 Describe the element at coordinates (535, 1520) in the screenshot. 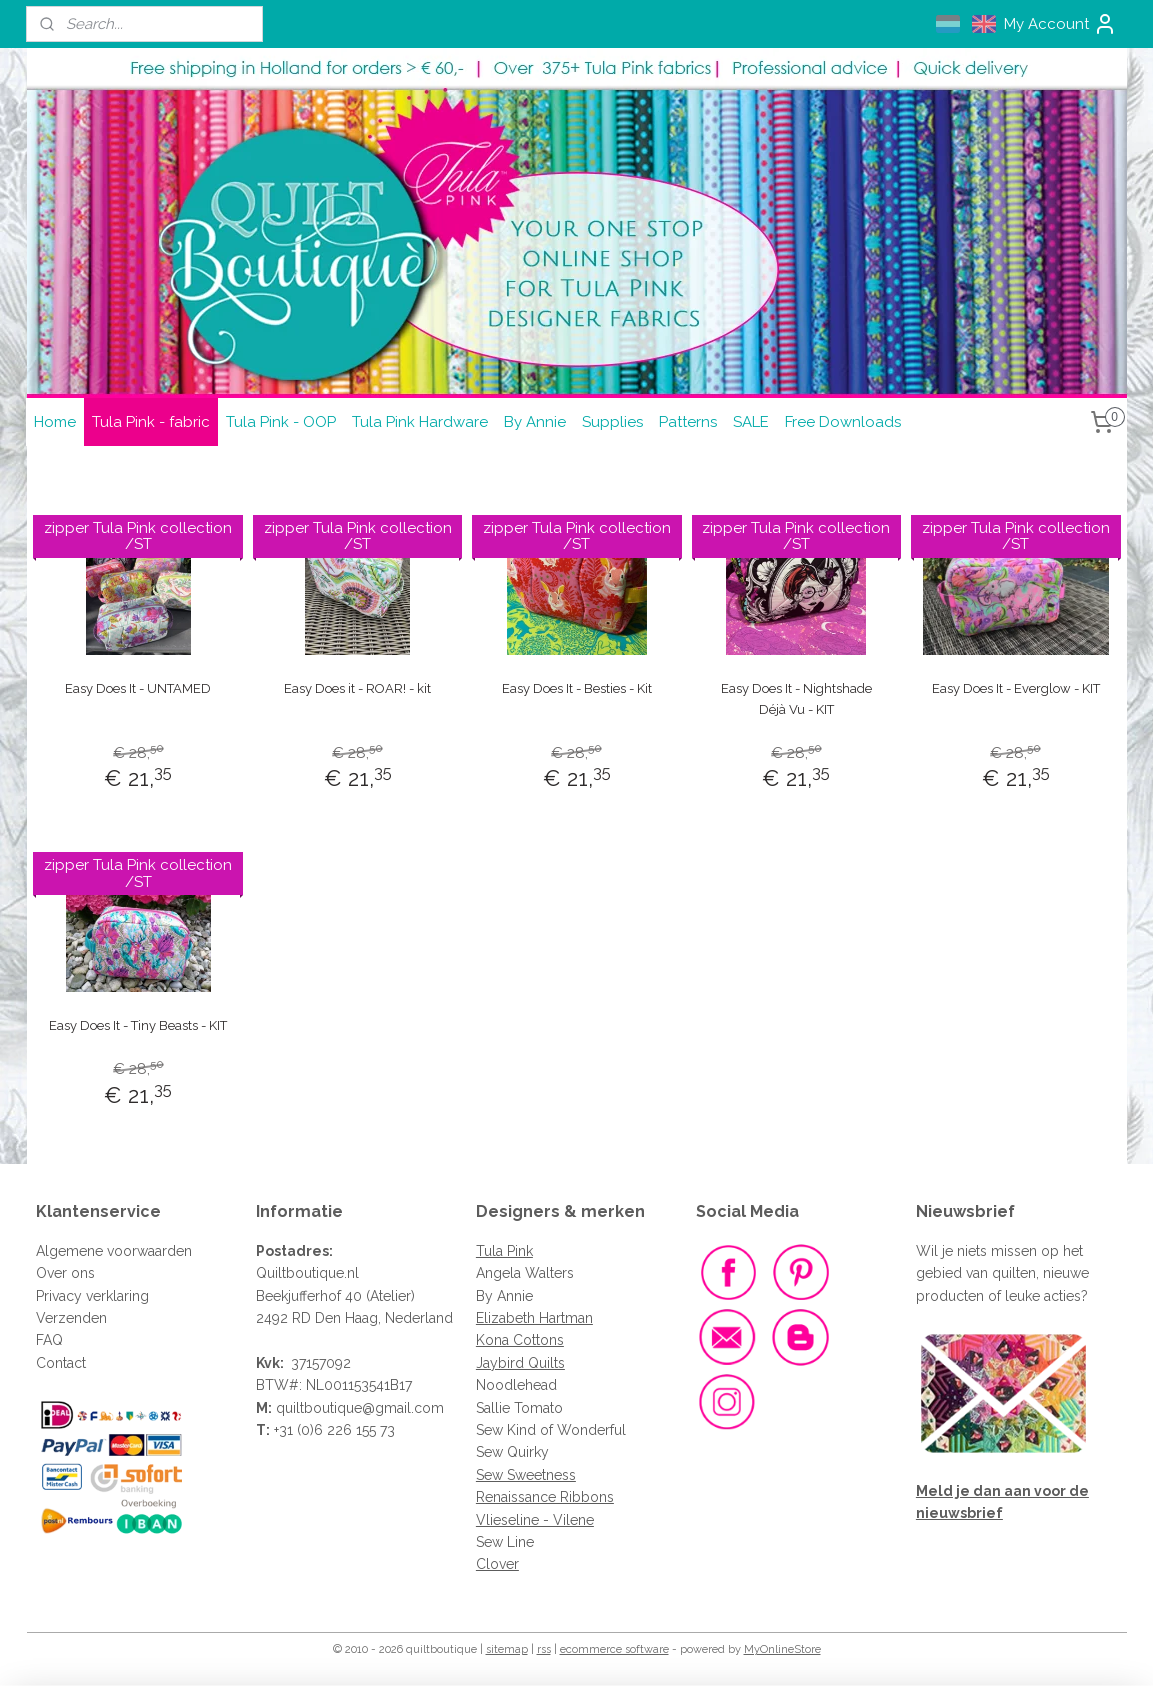

I see `Vlieseline - Vilene` at that location.